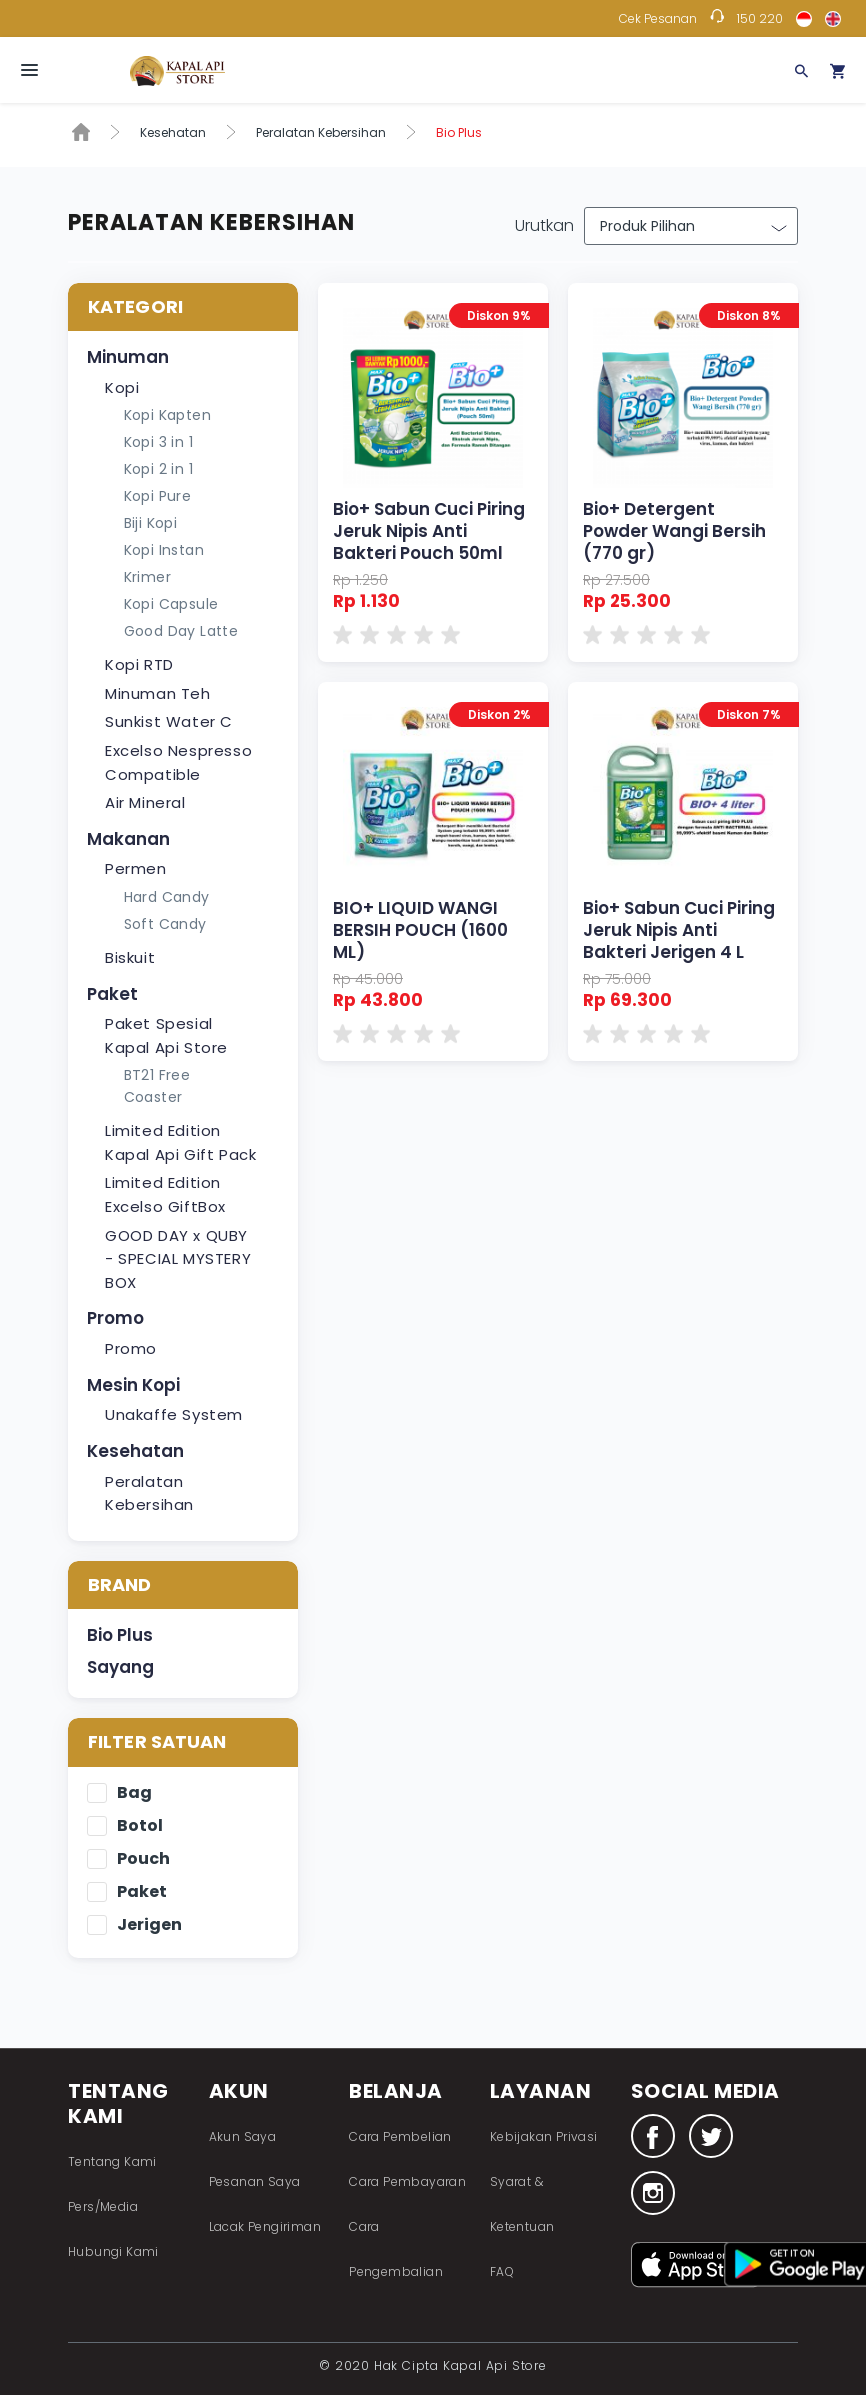  What do you see at coordinates (544, 2136) in the screenshot?
I see `Kebijakan Privasi` at bounding box center [544, 2136].